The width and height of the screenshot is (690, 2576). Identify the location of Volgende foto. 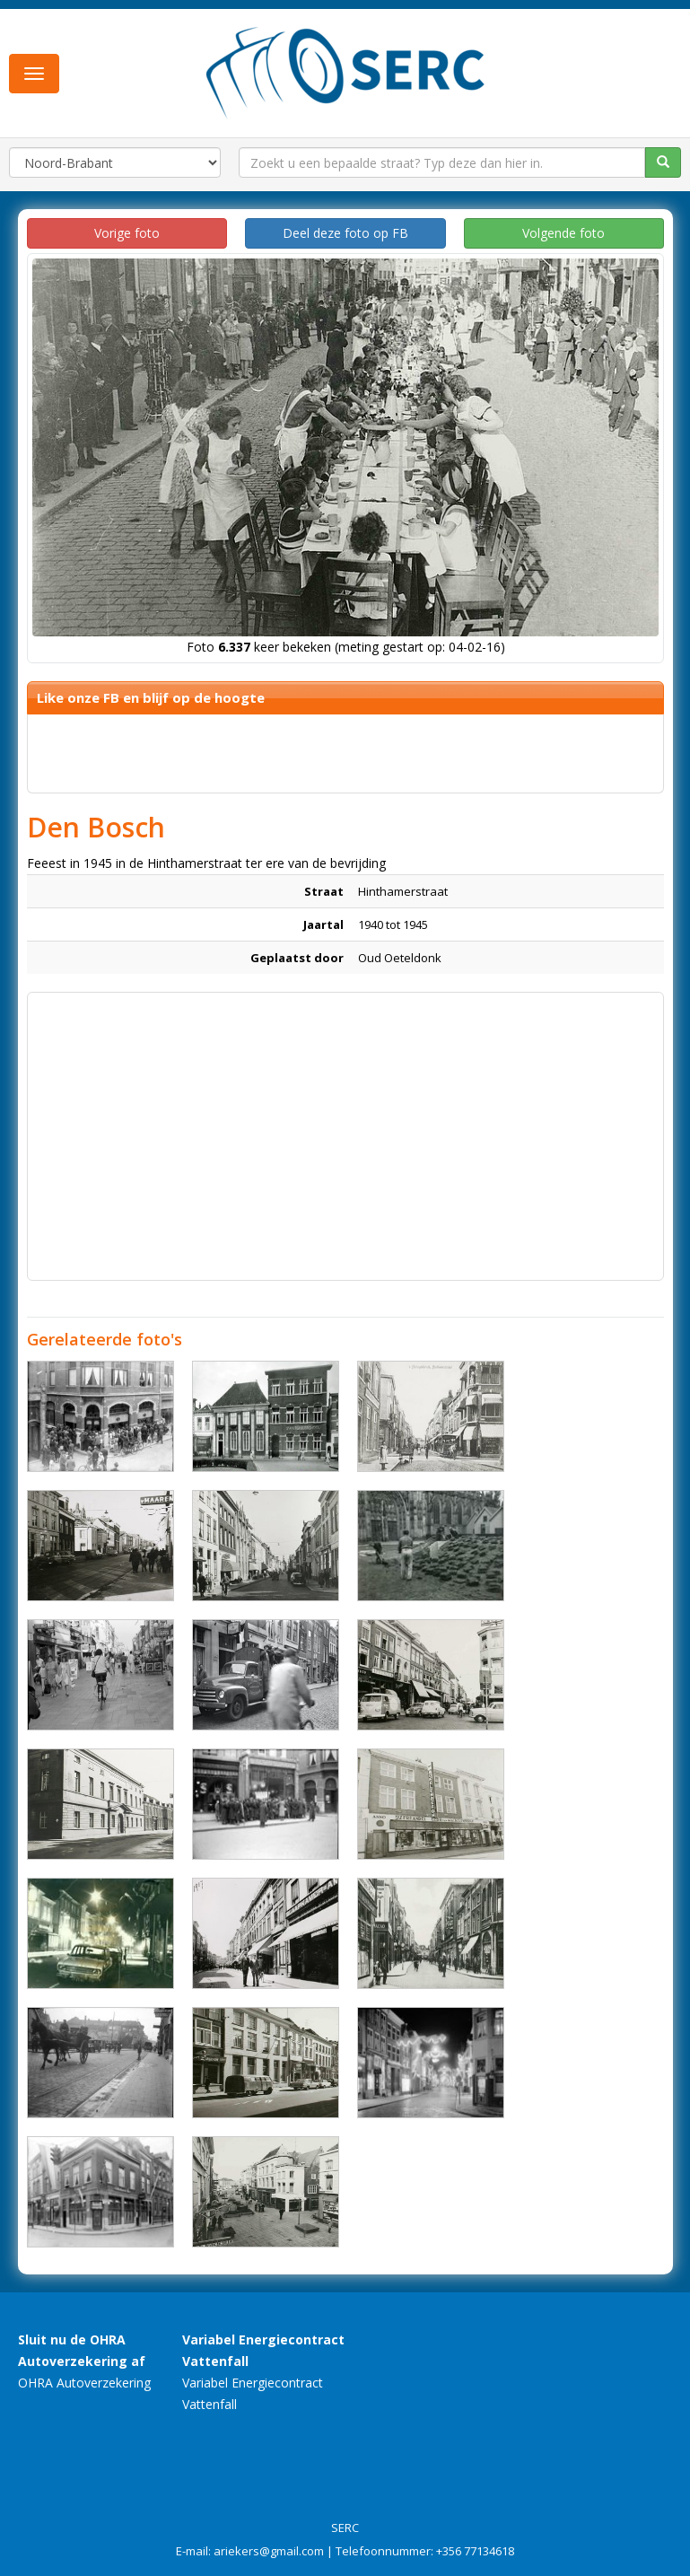
(563, 232).